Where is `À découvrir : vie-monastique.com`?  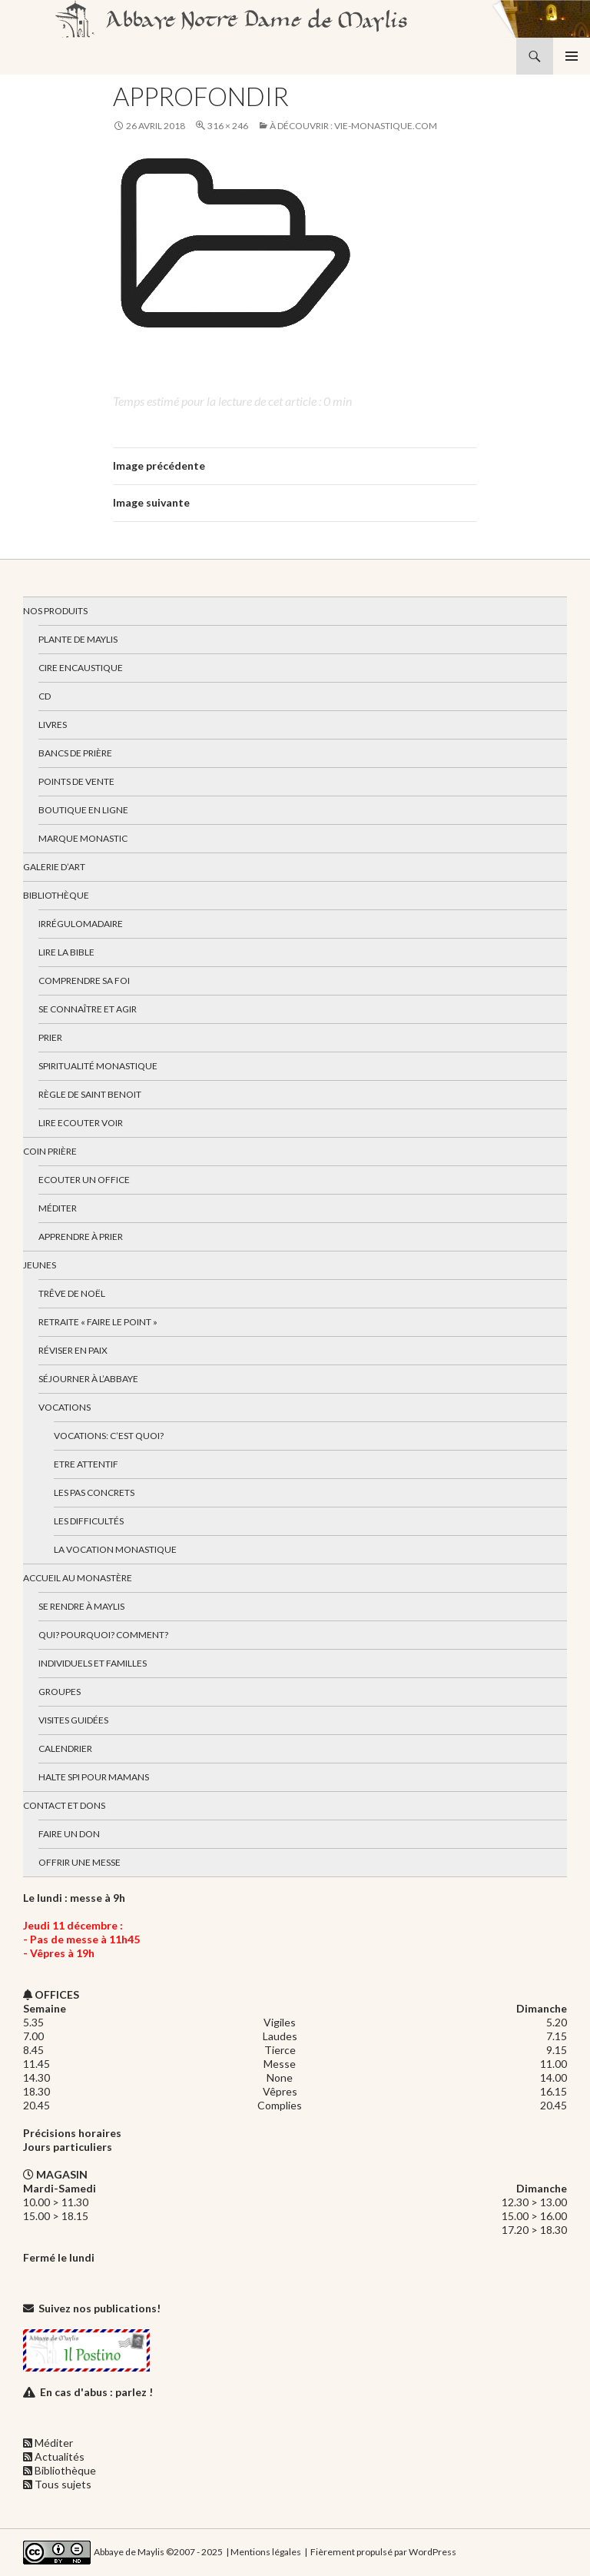 À découvrir : vie-monastique.com is located at coordinates (353, 125).